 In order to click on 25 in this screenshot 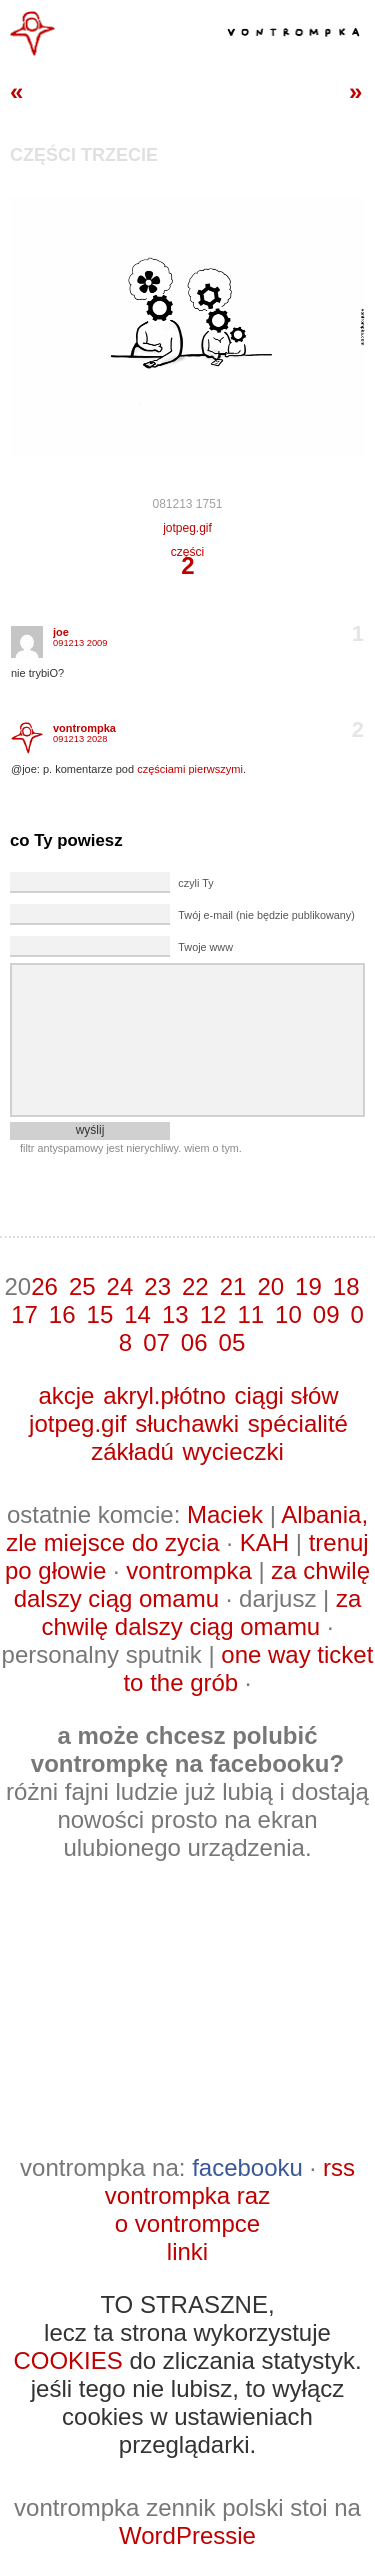, I will do `click(82, 1286)`.